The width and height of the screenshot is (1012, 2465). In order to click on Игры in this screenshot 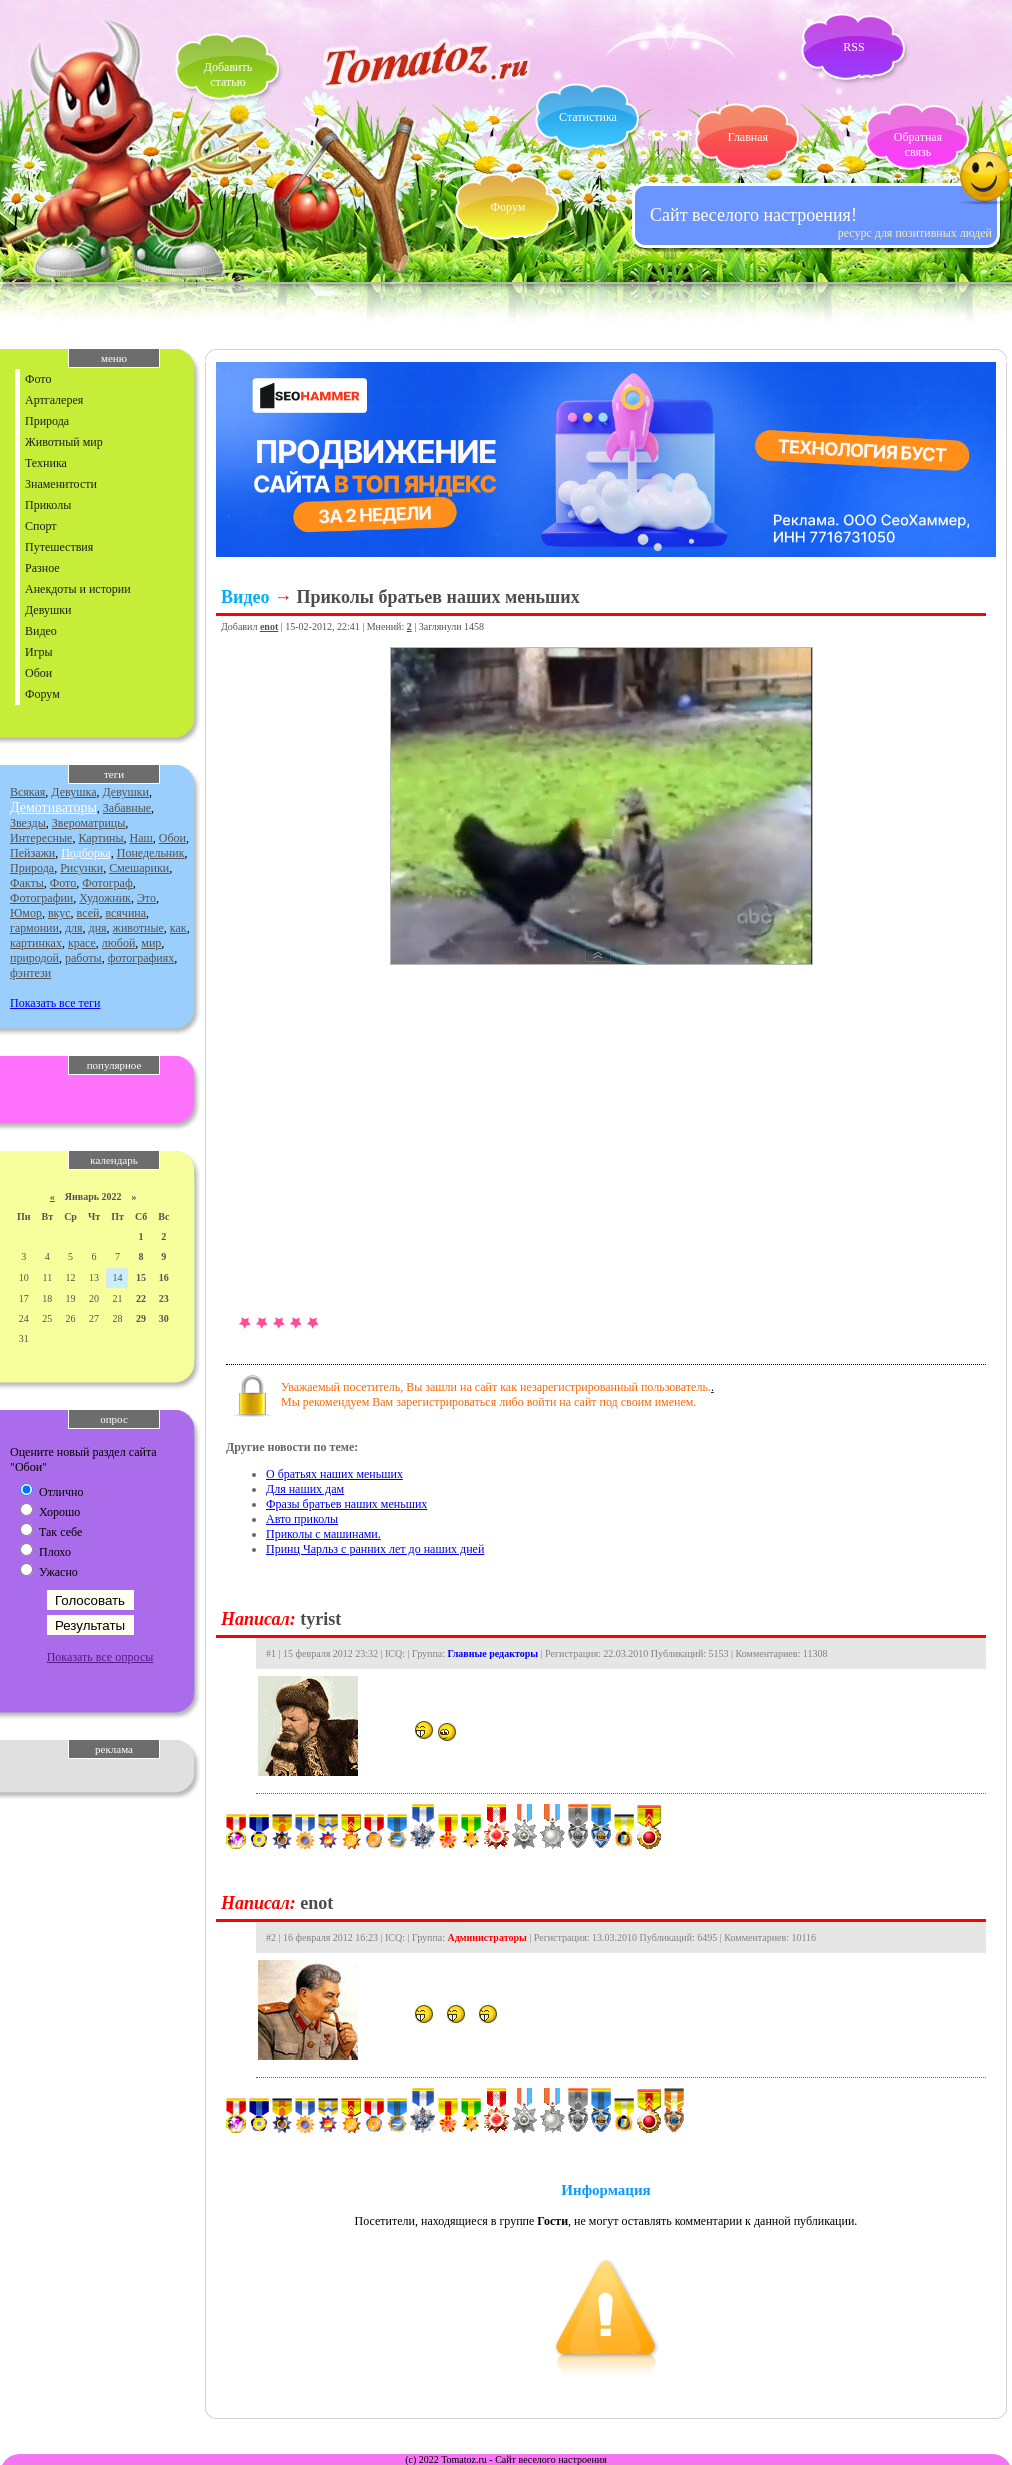, I will do `click(39, 652)`.